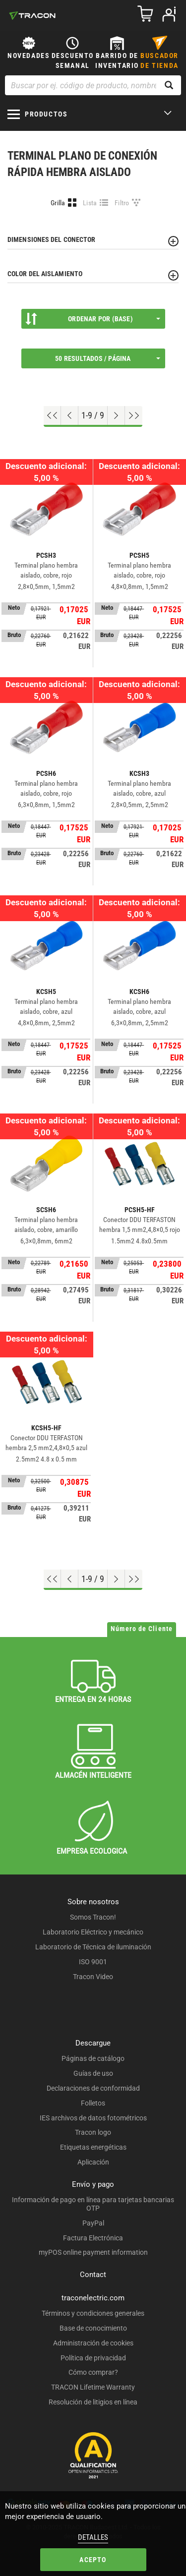  I want to click on Ordenar por (Base), so click(92, 319).